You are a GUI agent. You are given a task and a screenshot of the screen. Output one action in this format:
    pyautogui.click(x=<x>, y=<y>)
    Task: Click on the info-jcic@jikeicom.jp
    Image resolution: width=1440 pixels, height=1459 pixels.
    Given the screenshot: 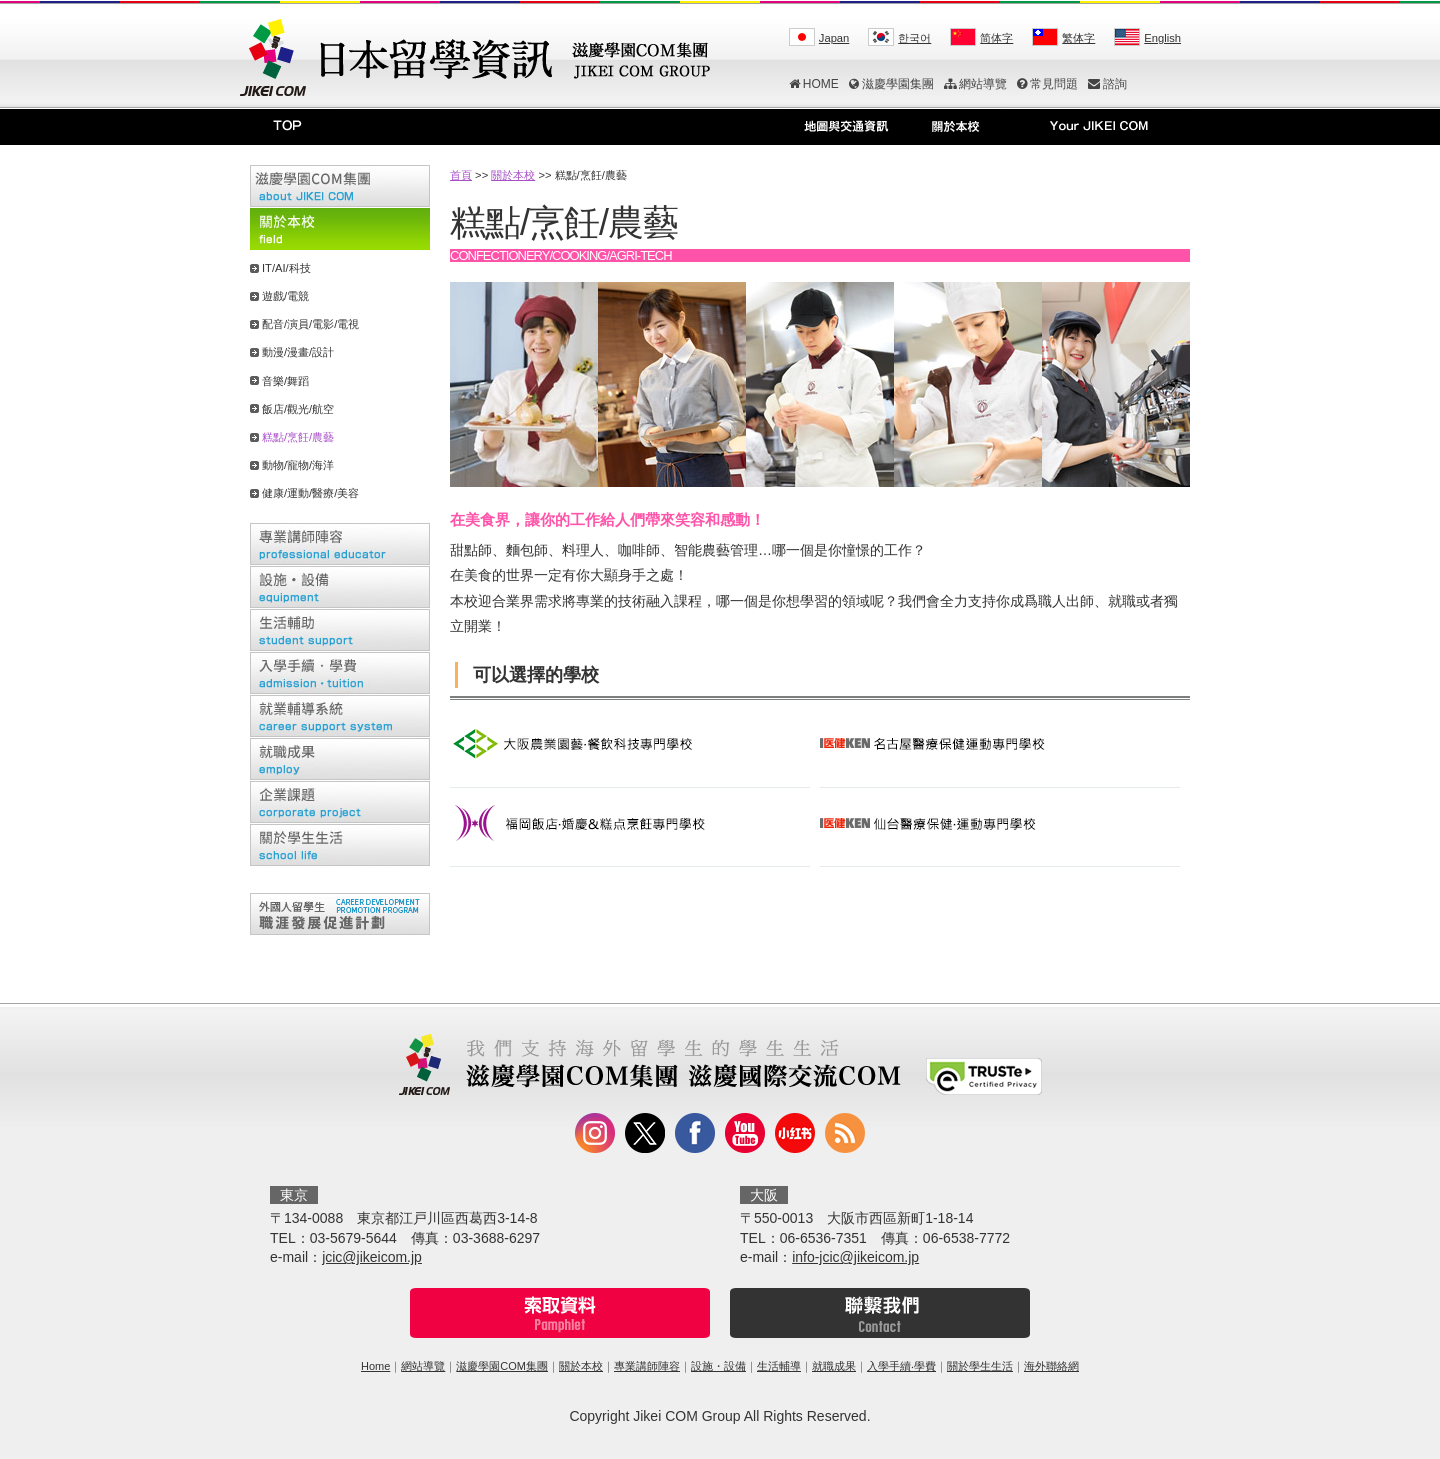 What is the action you would take?
    pyautogui.click(x=855, y=1257)
    